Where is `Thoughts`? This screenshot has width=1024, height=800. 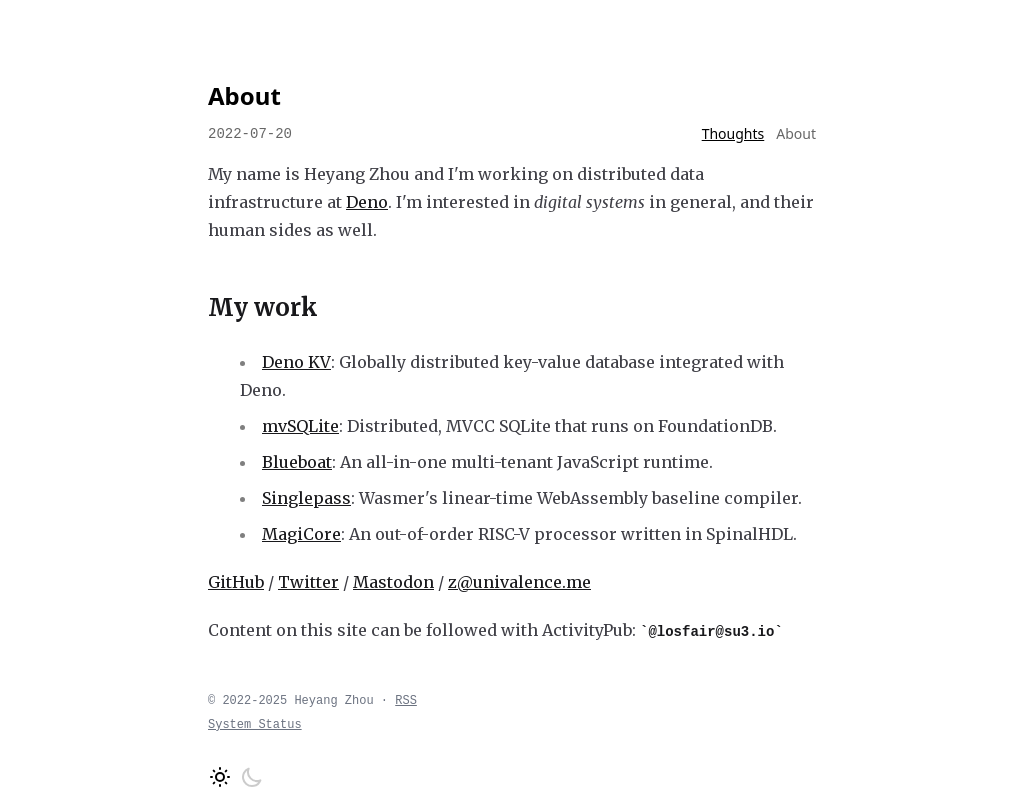
Thoughts is located at coordinates (733, 133).